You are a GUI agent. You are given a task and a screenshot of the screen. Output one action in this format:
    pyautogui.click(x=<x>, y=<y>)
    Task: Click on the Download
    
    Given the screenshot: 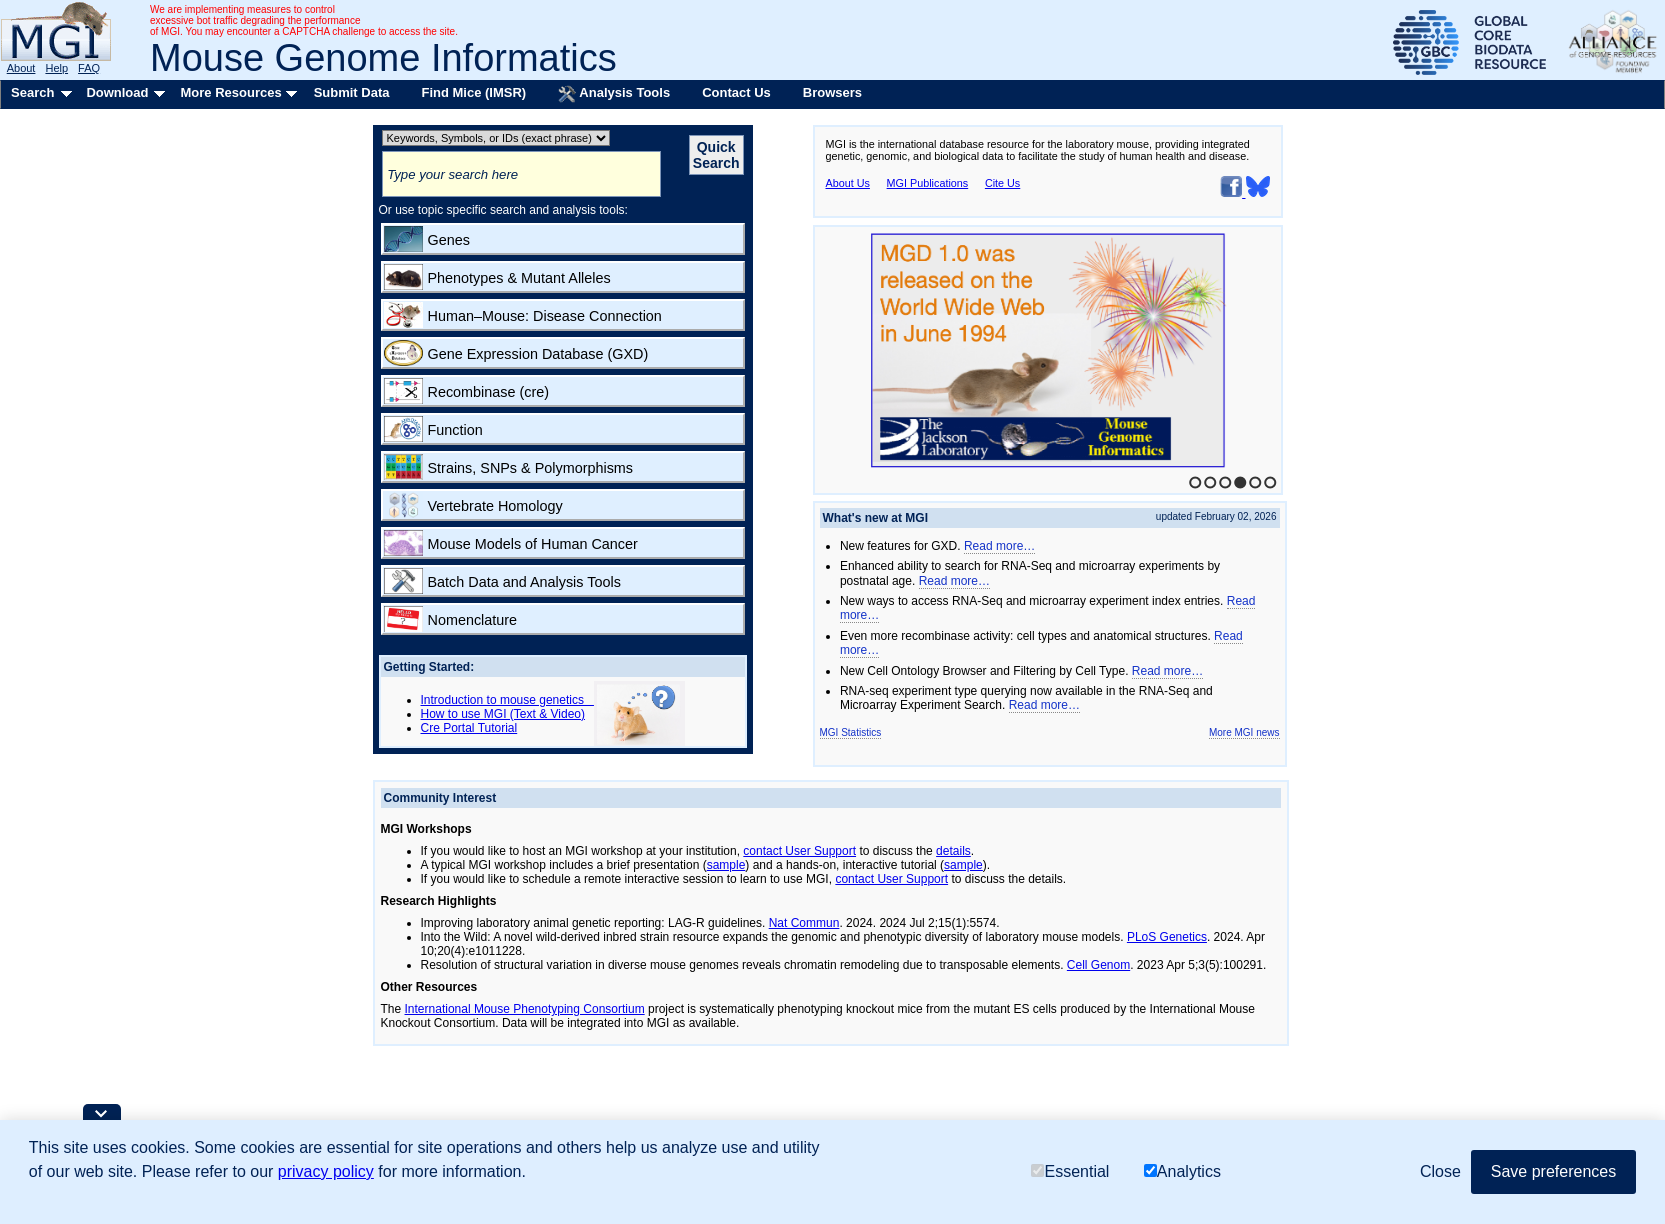 What is the action you would take?
    pyautogui.click(x=117, y=92)
    